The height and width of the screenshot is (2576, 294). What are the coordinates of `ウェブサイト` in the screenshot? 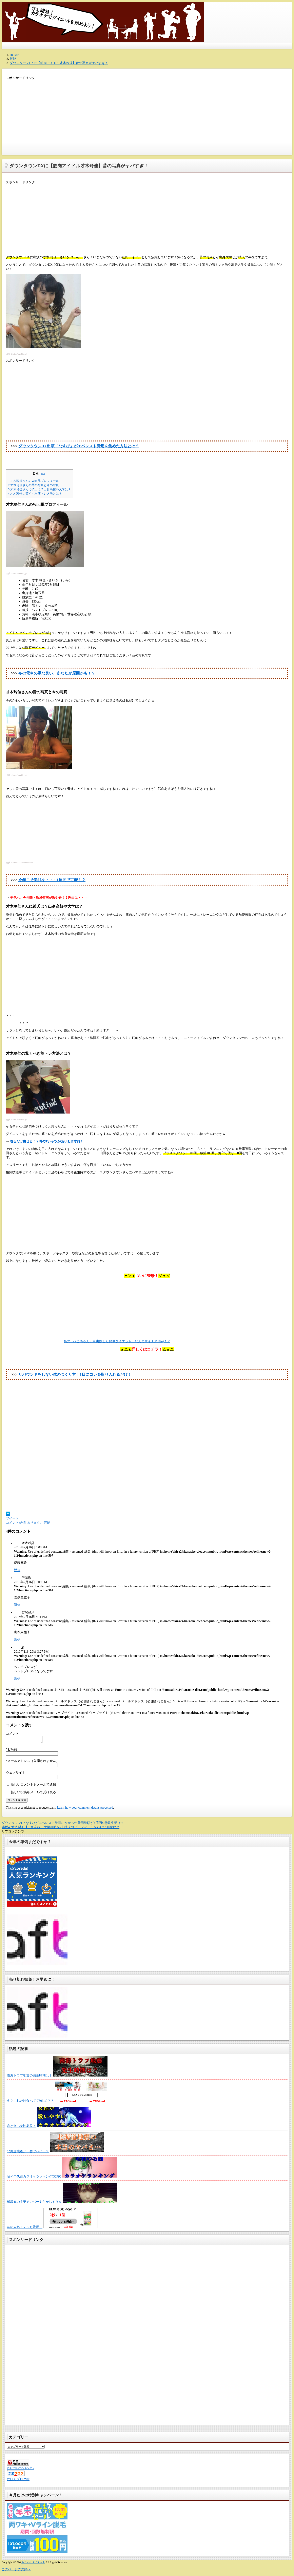 It's located at (15, 1773).